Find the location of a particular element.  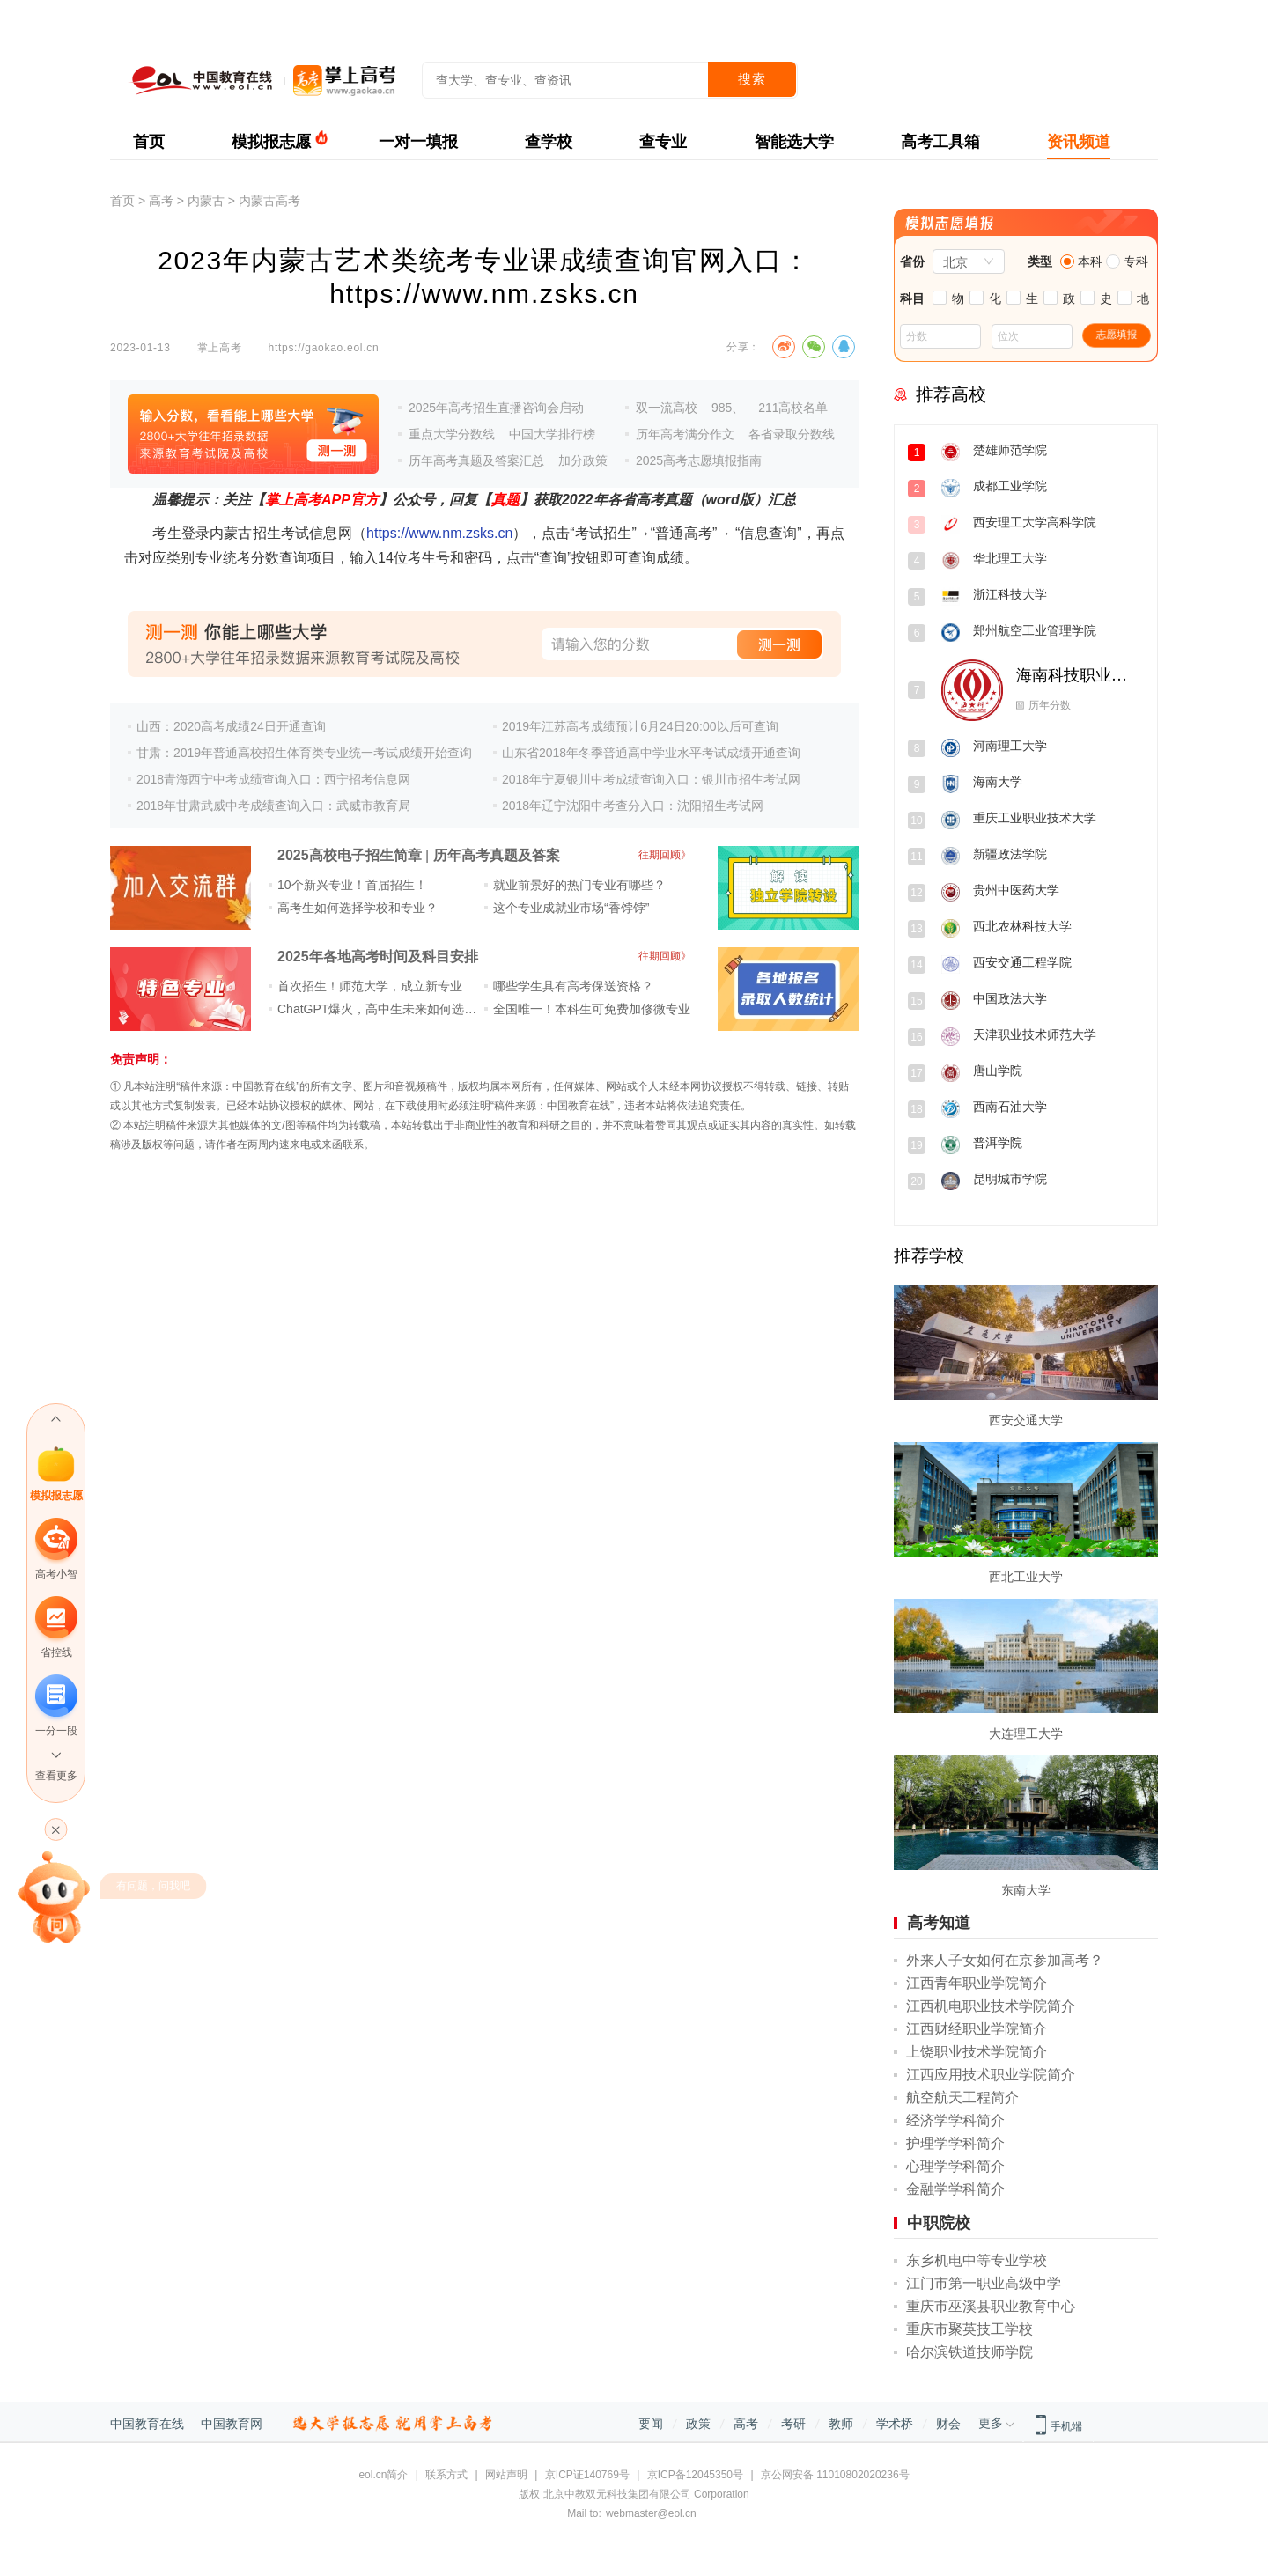

江西机电职业技术学院简介 is located at coordinates (990, 2005).